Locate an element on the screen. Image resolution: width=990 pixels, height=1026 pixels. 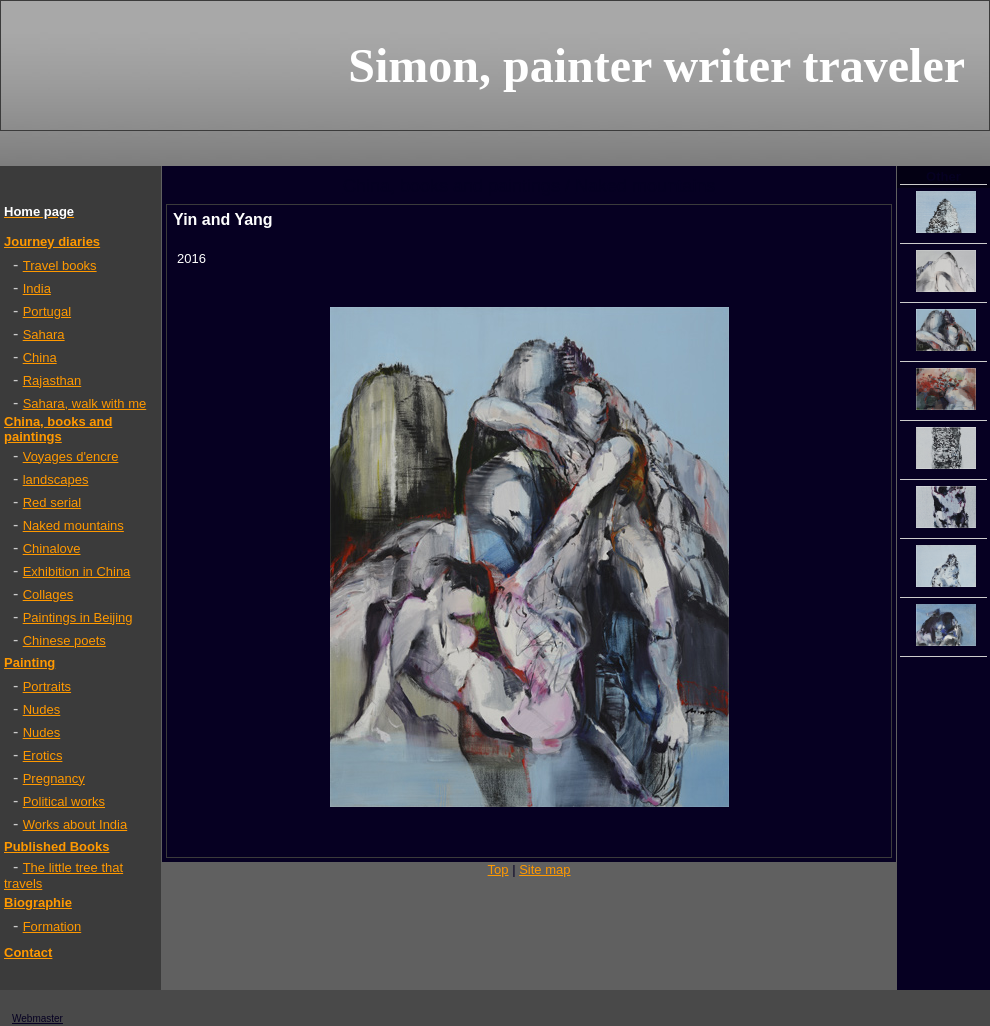
India is located at coordinates (37, 288).